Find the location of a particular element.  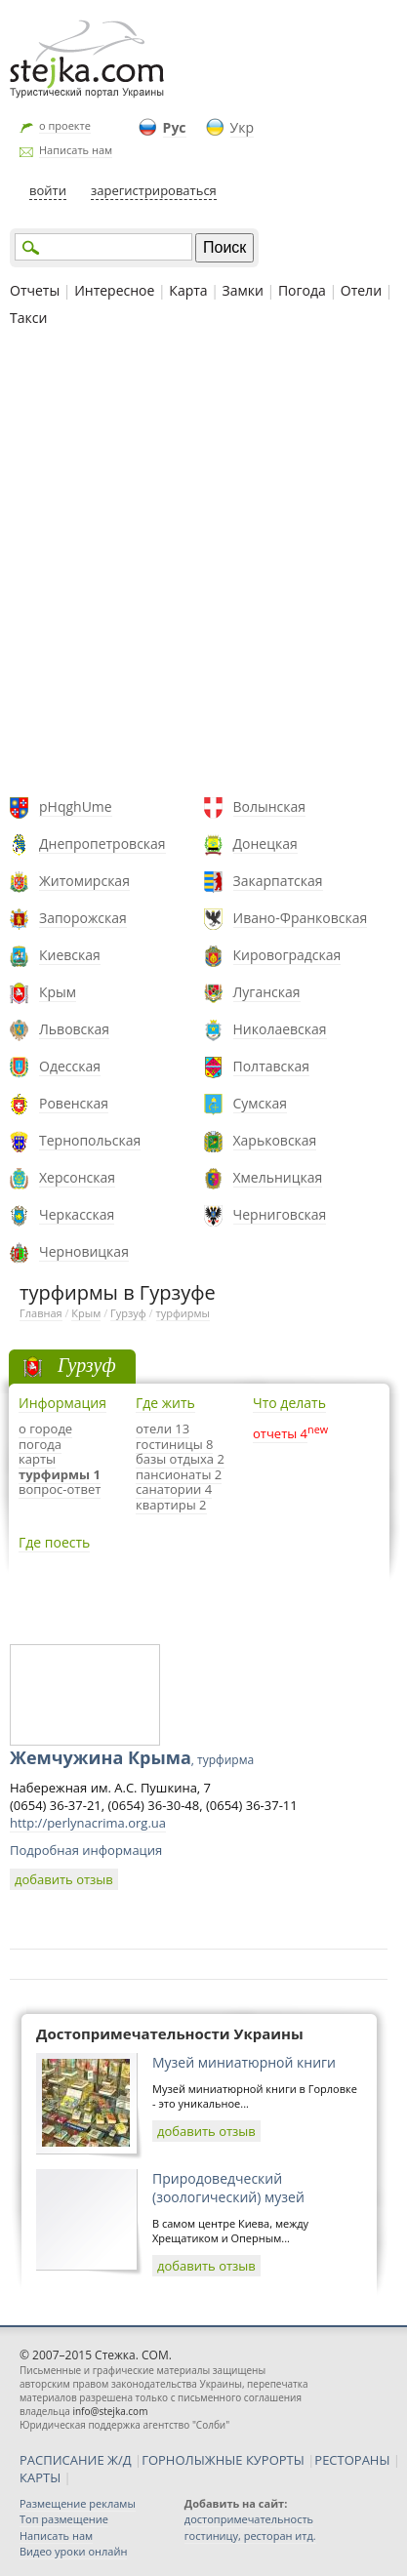

Луганская is located at coordinates (267, 992).